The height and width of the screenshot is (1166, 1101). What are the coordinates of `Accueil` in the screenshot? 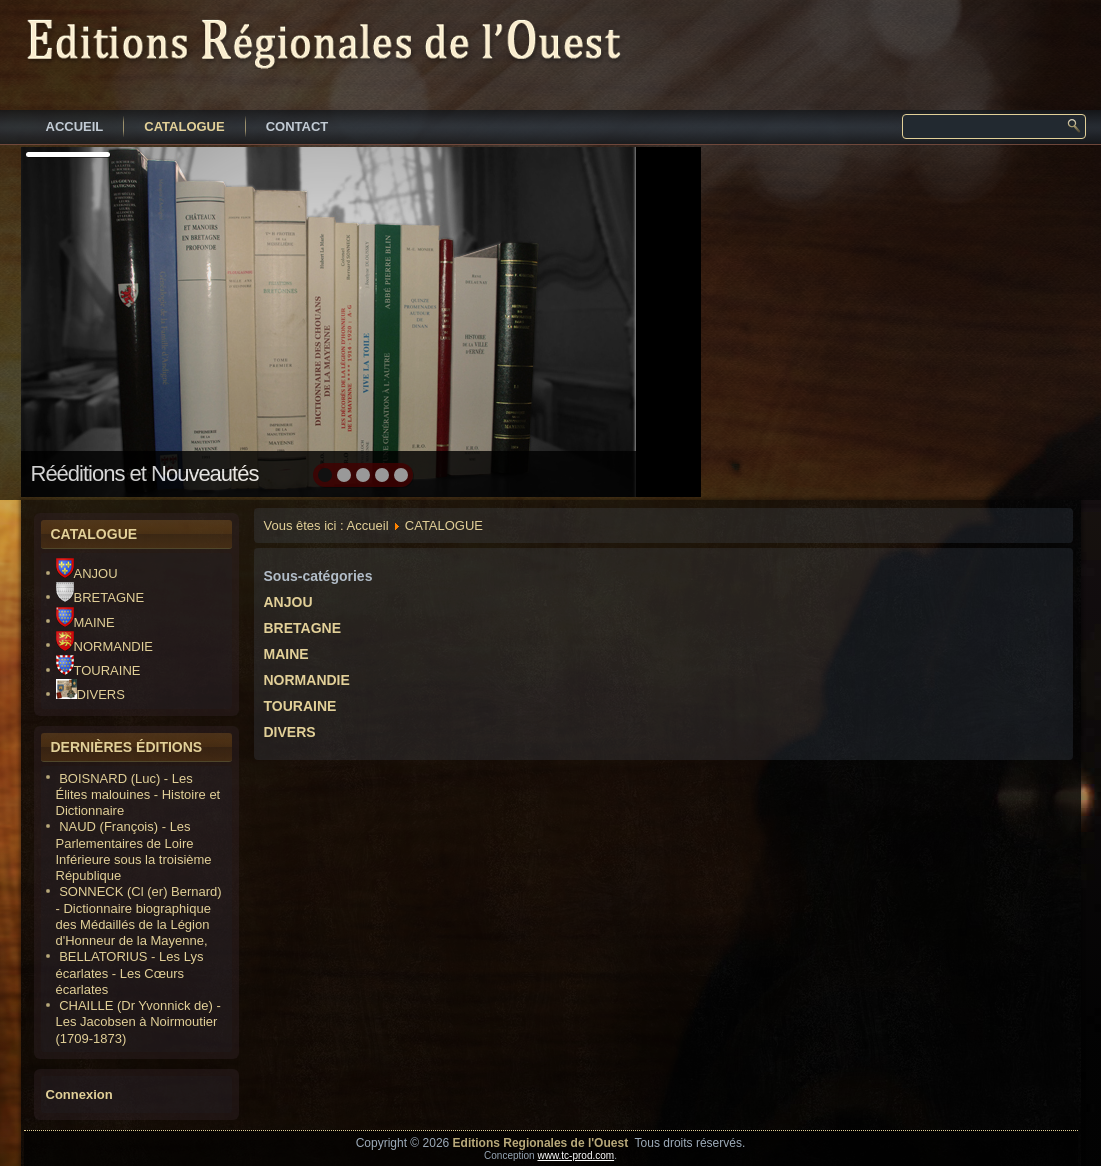 It's located at (368, 525).